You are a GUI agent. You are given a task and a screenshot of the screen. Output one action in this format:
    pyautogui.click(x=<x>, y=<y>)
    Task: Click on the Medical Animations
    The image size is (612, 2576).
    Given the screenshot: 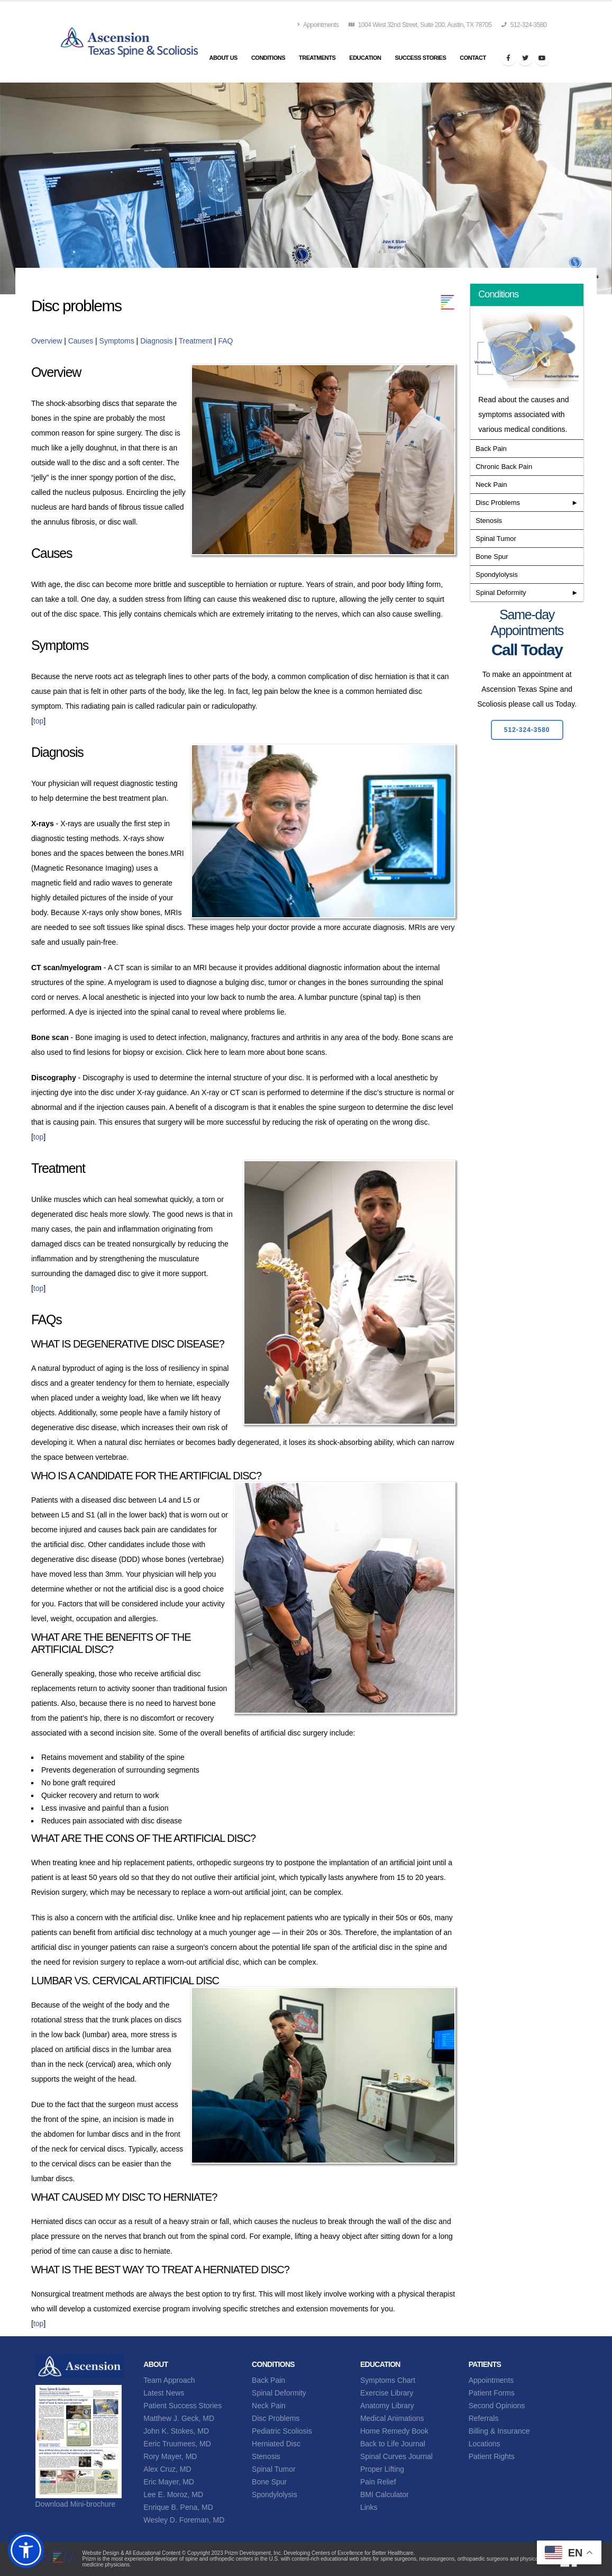 What is the action you would take?
    pyautogui.click(x=392, y=2418)
    